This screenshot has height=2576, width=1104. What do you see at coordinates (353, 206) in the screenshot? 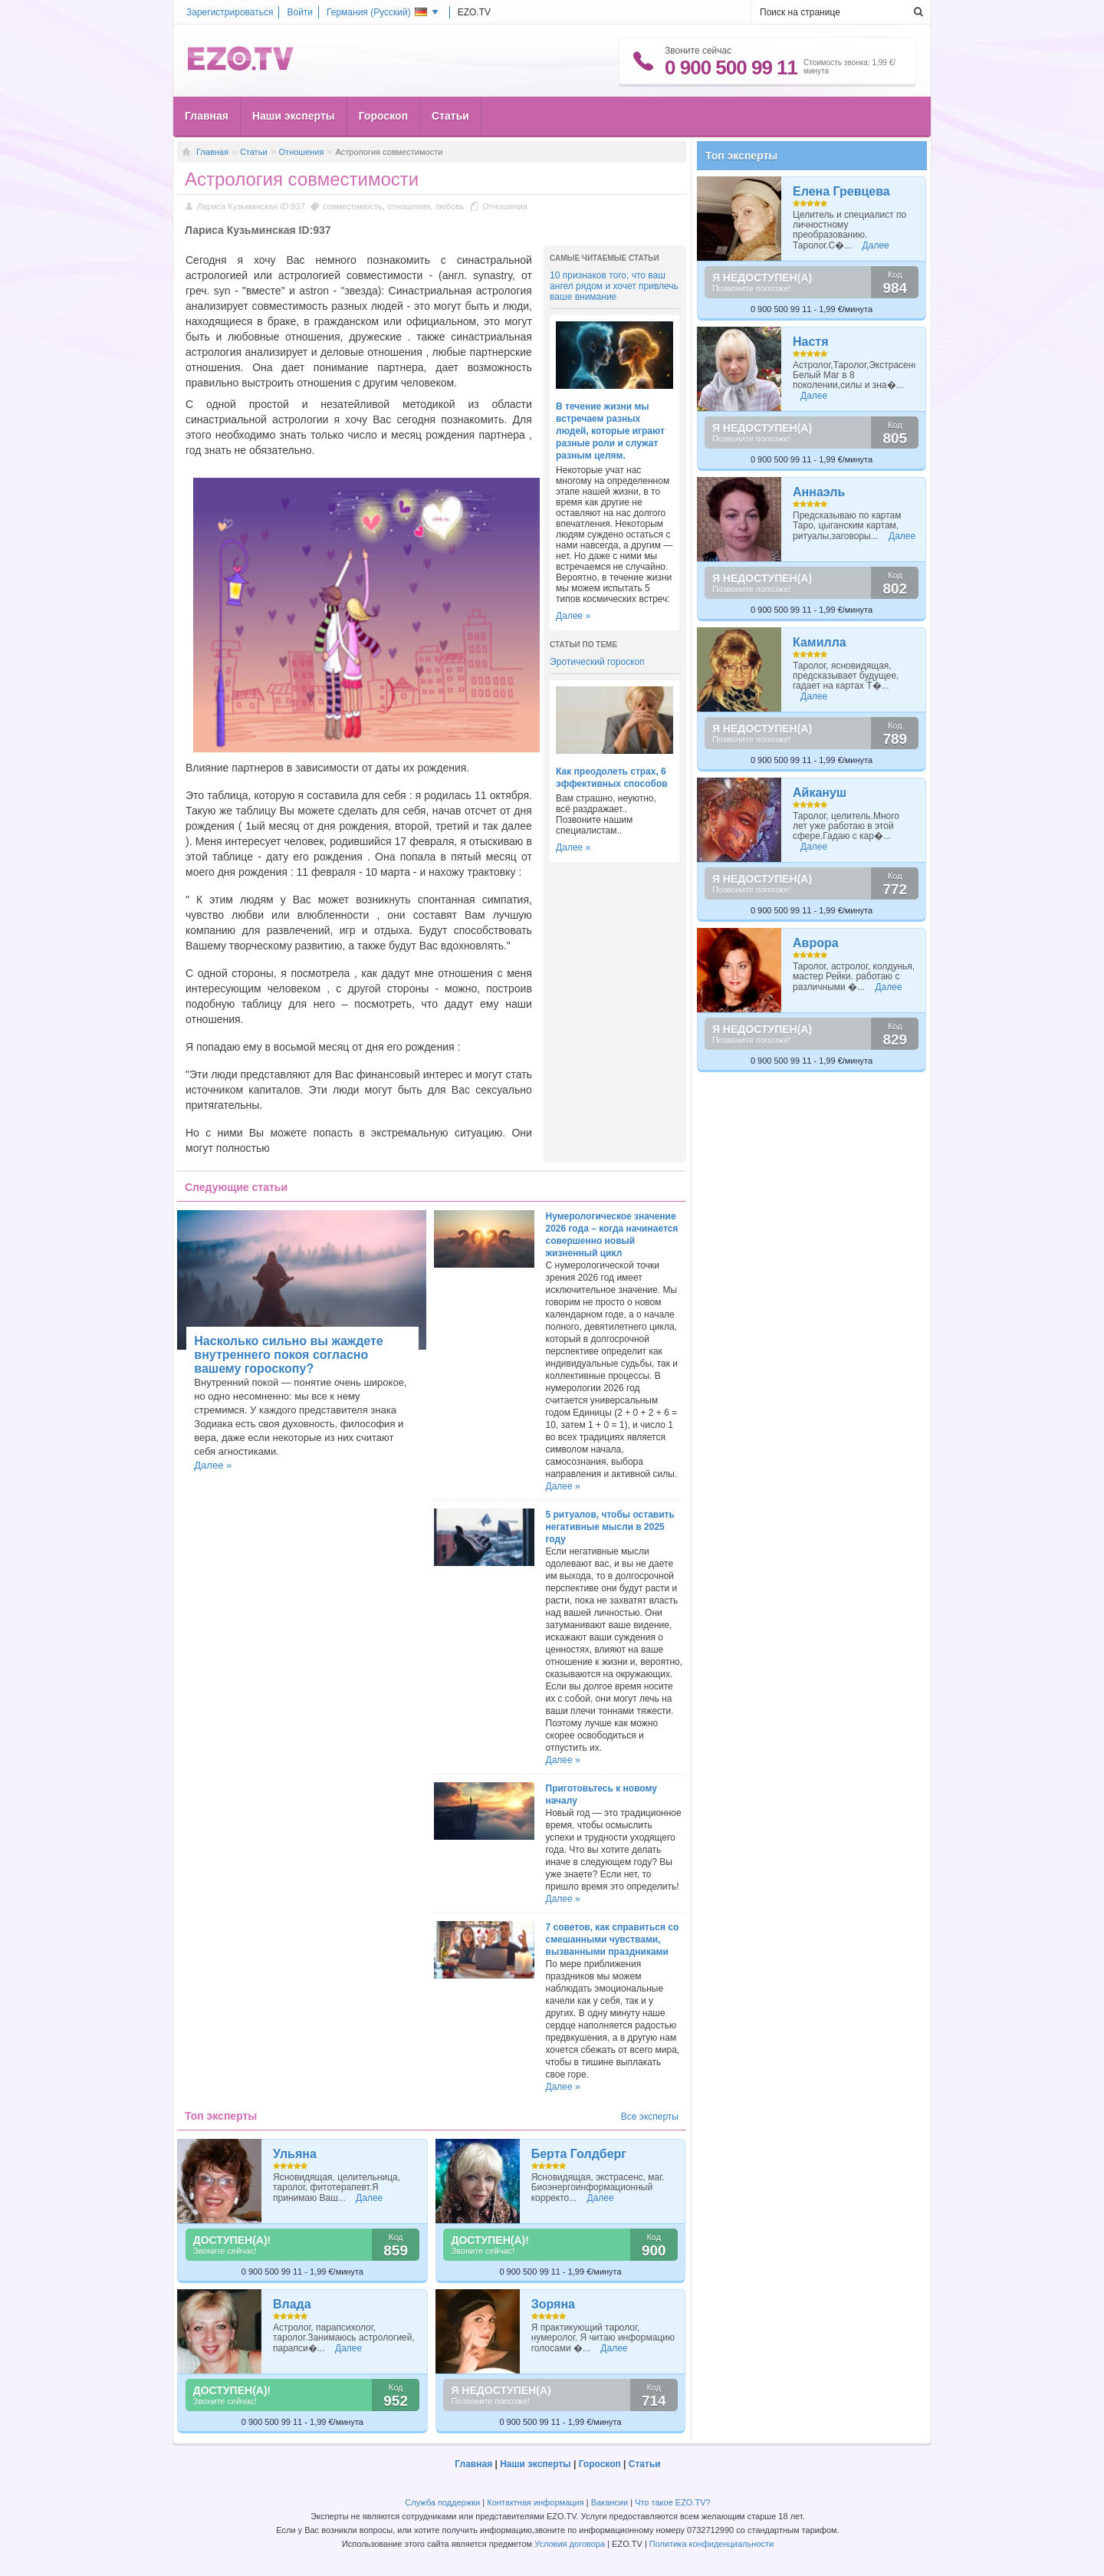
I see `совместимость` at bounding box center [353, 206].